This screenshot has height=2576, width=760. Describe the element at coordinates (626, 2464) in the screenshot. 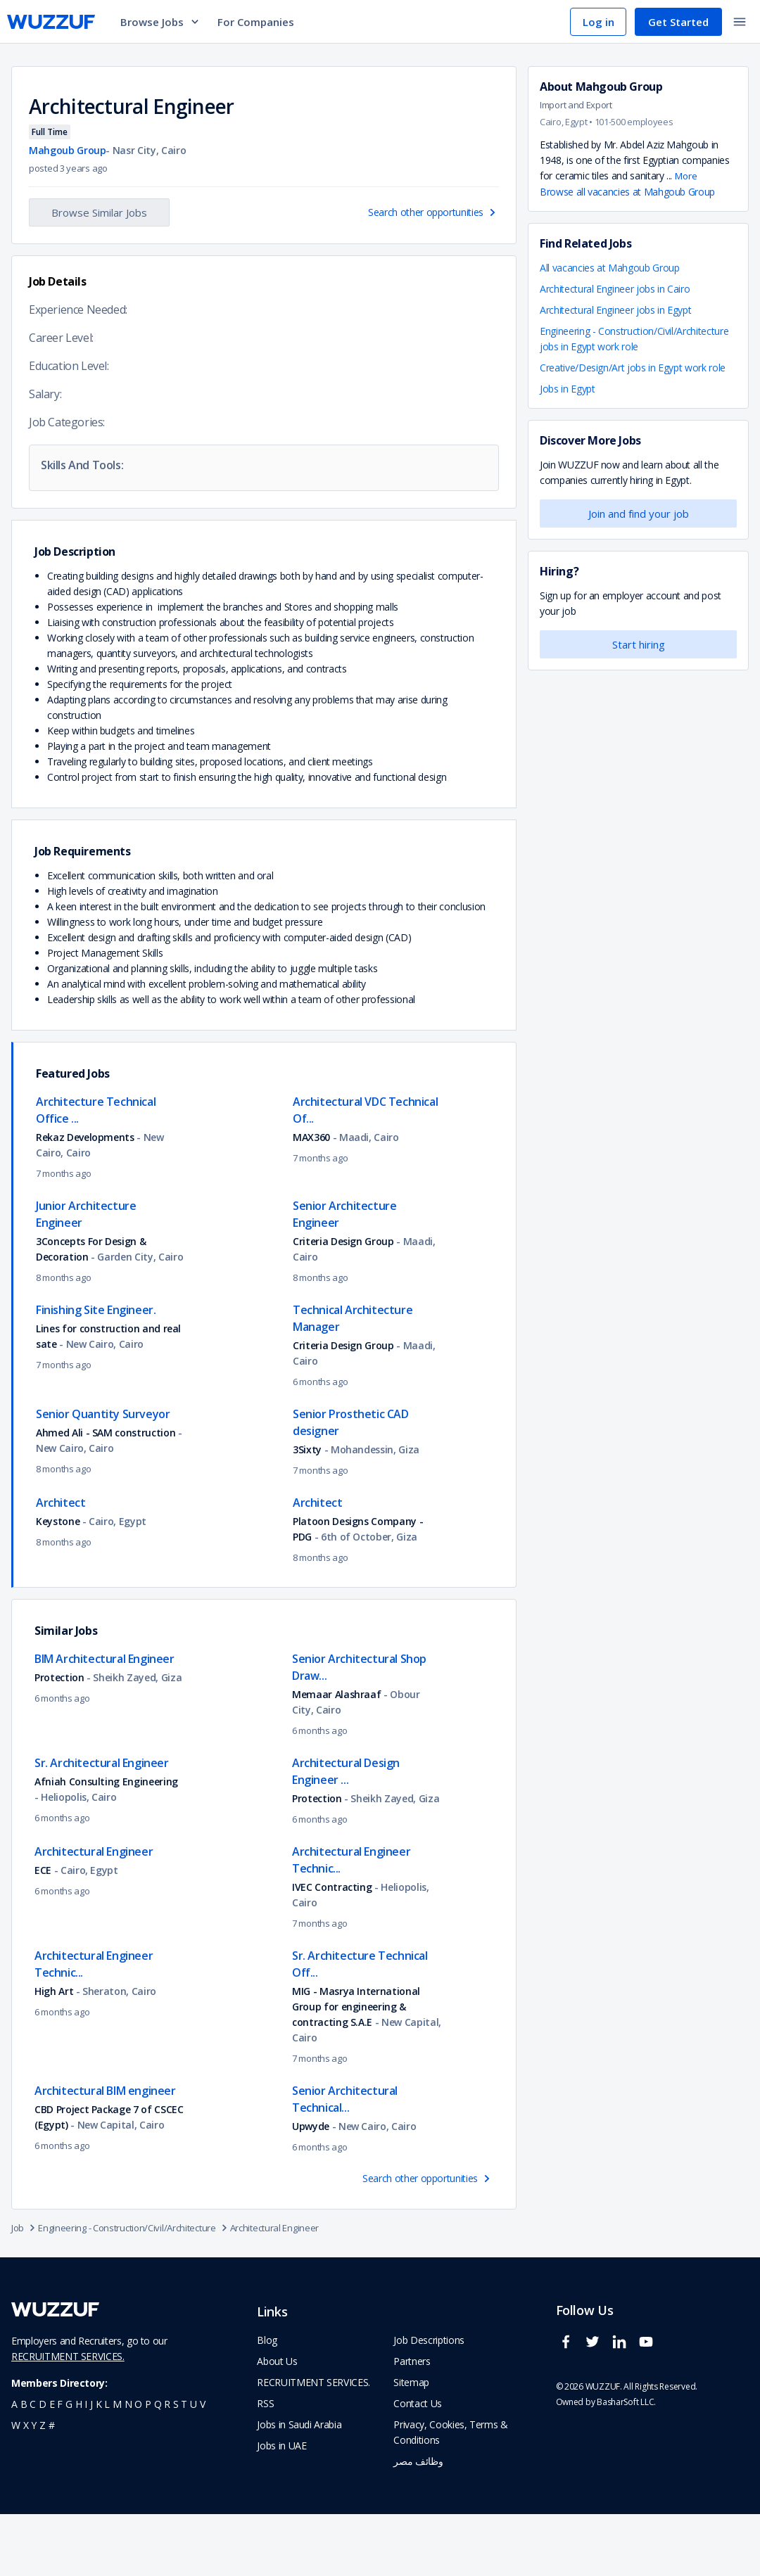

I see `BasharSoft LLC. [basharsoft page]` at that location.